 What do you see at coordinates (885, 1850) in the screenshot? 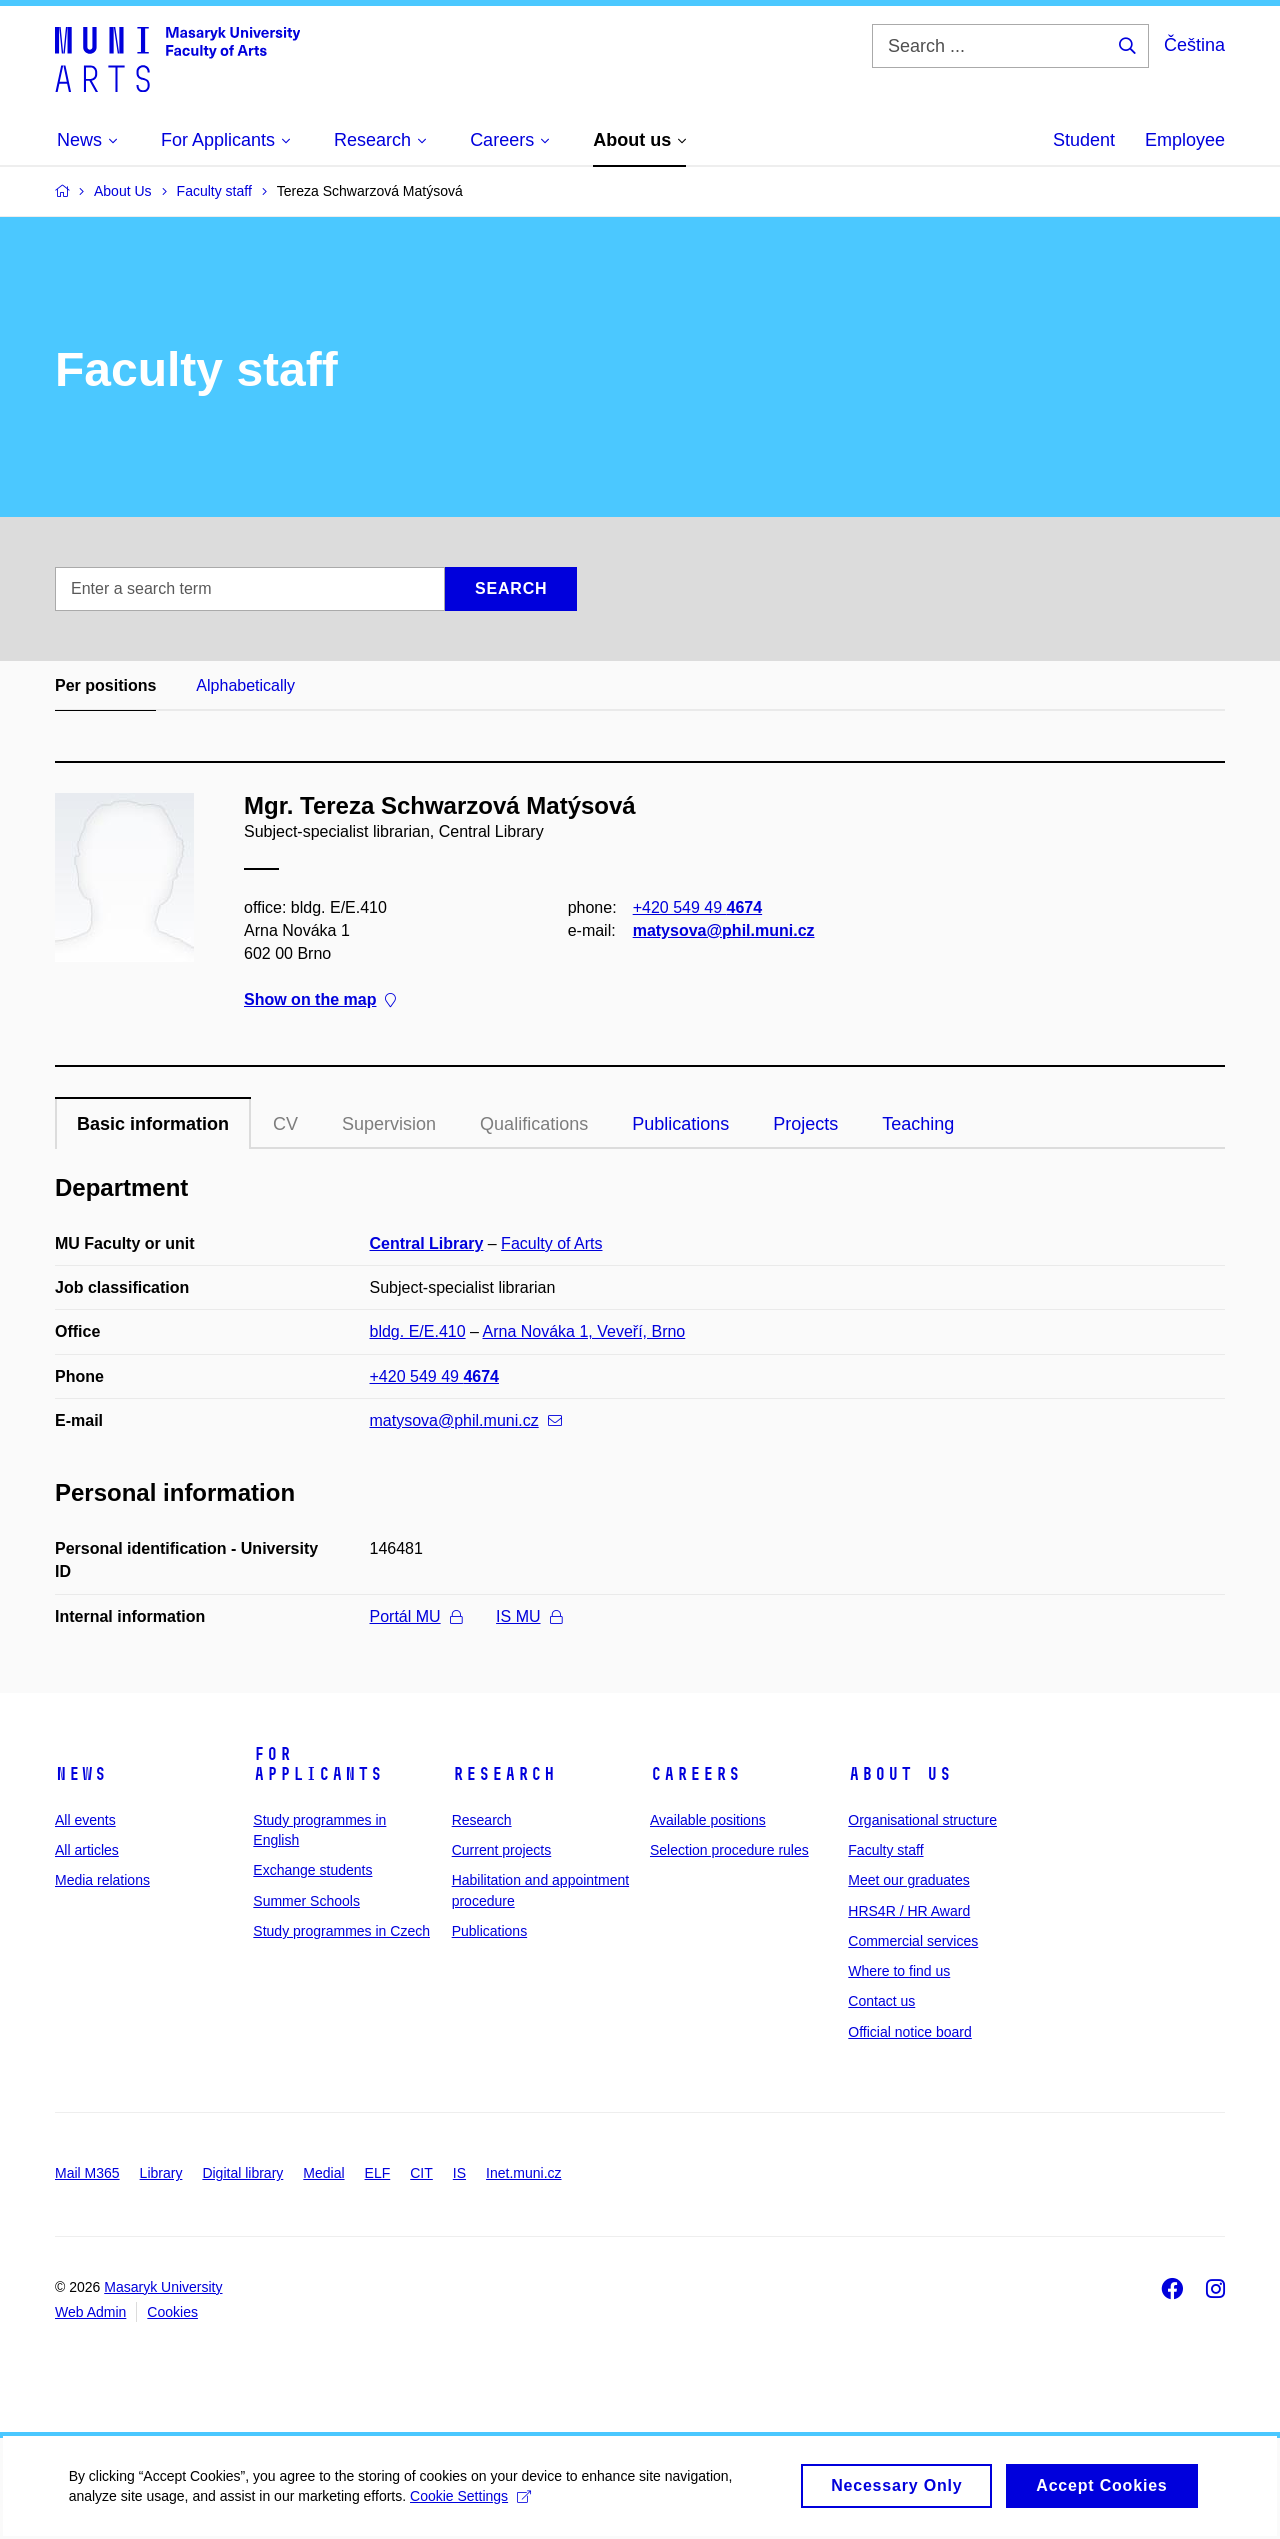
I see `Faculty staff` at bounding box center [885, 1850].